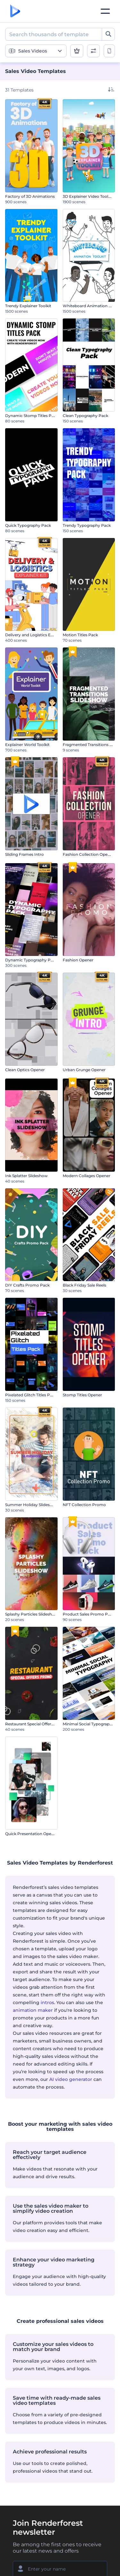 Image resolution: width=120 pixels, height=2576 pixels. Describe the element at coordinates (24, 854) in the screenshot. I see `Sliding Frames Intro` at that location.